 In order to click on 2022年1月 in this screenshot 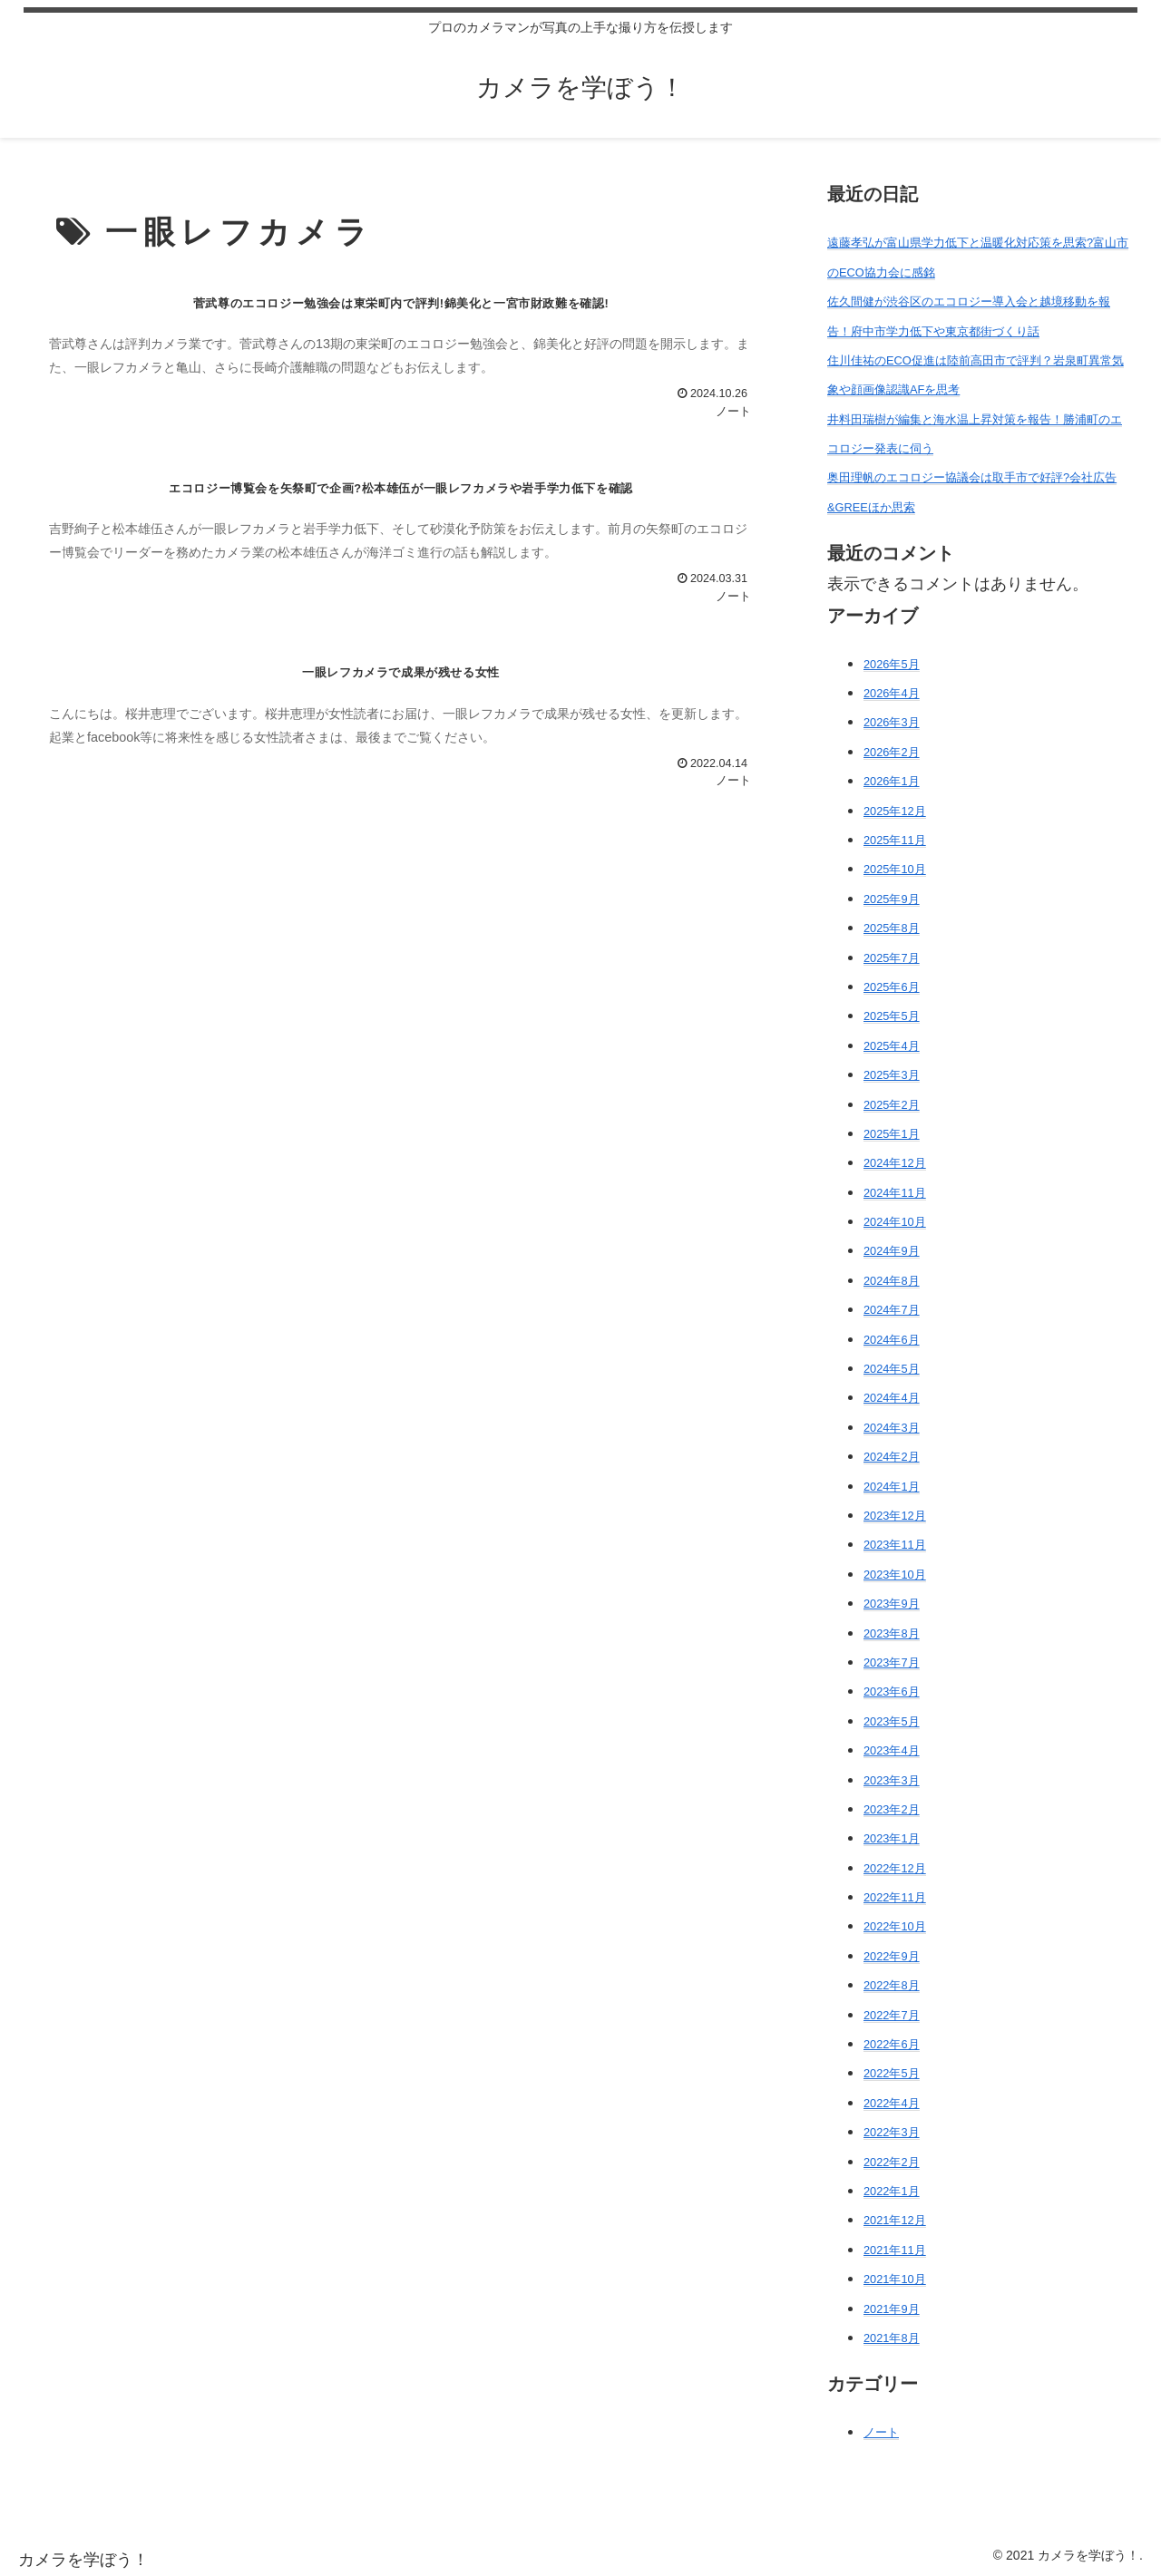, I will do `click(891, 2191)`.